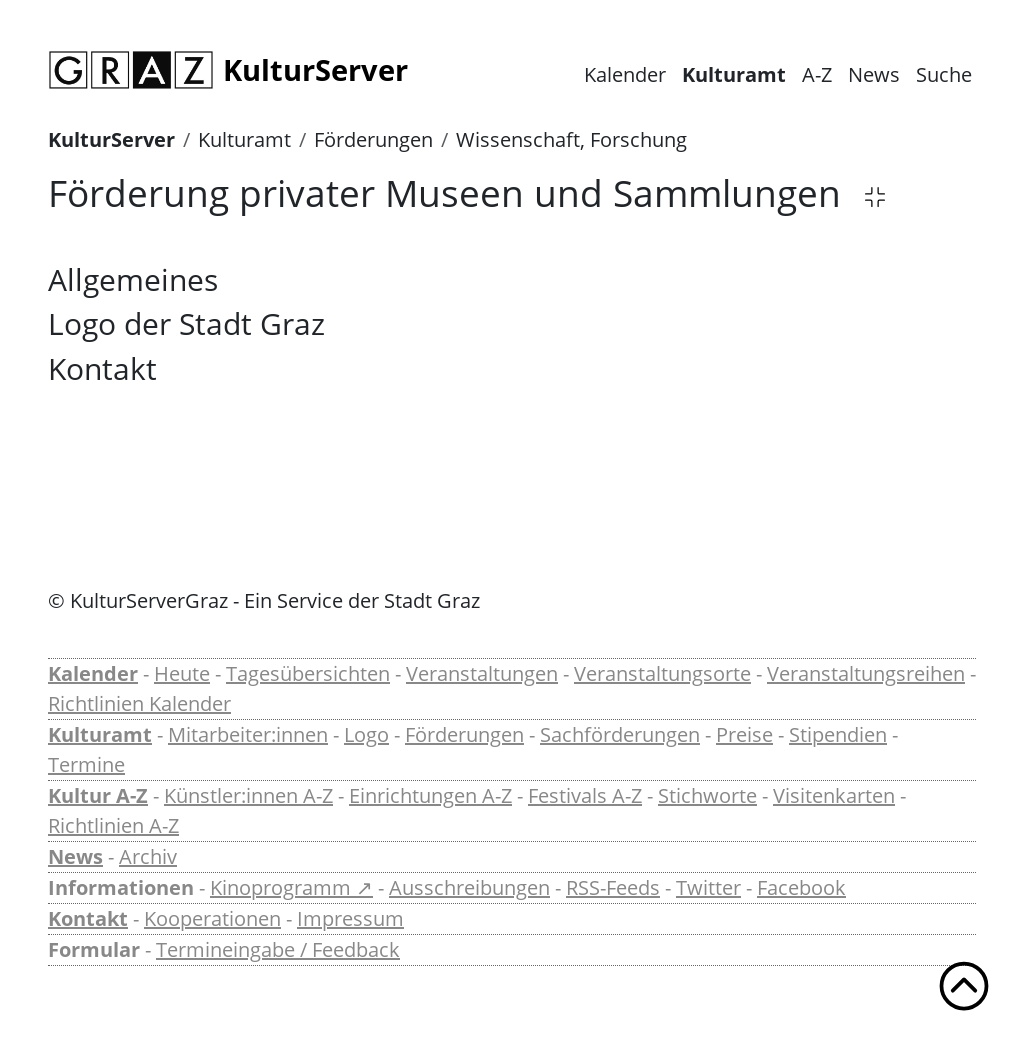  Describe the element at coordinates (613, 887) in the screenshot. I see `RSS-Feeds` at that location.